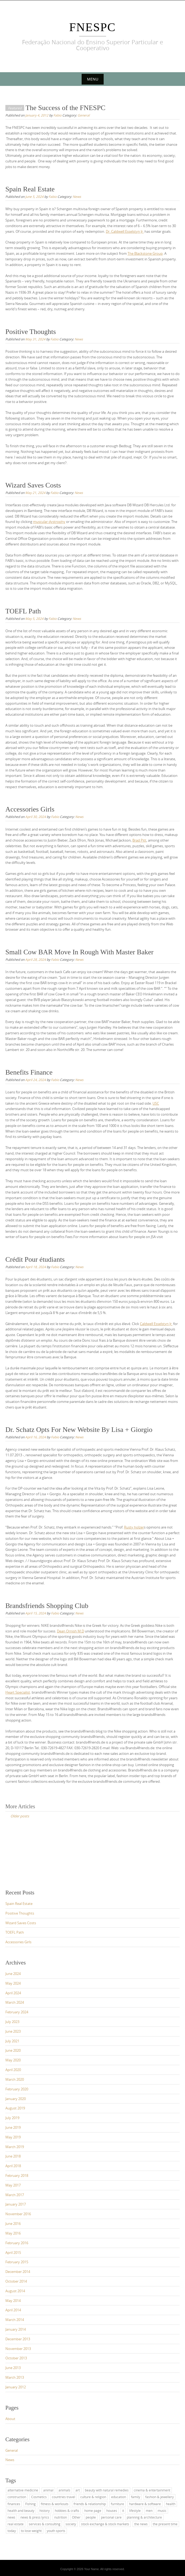 The width and height of the screenshot is (185, 2576). I want to click on February 2016, so click(16, 2242).